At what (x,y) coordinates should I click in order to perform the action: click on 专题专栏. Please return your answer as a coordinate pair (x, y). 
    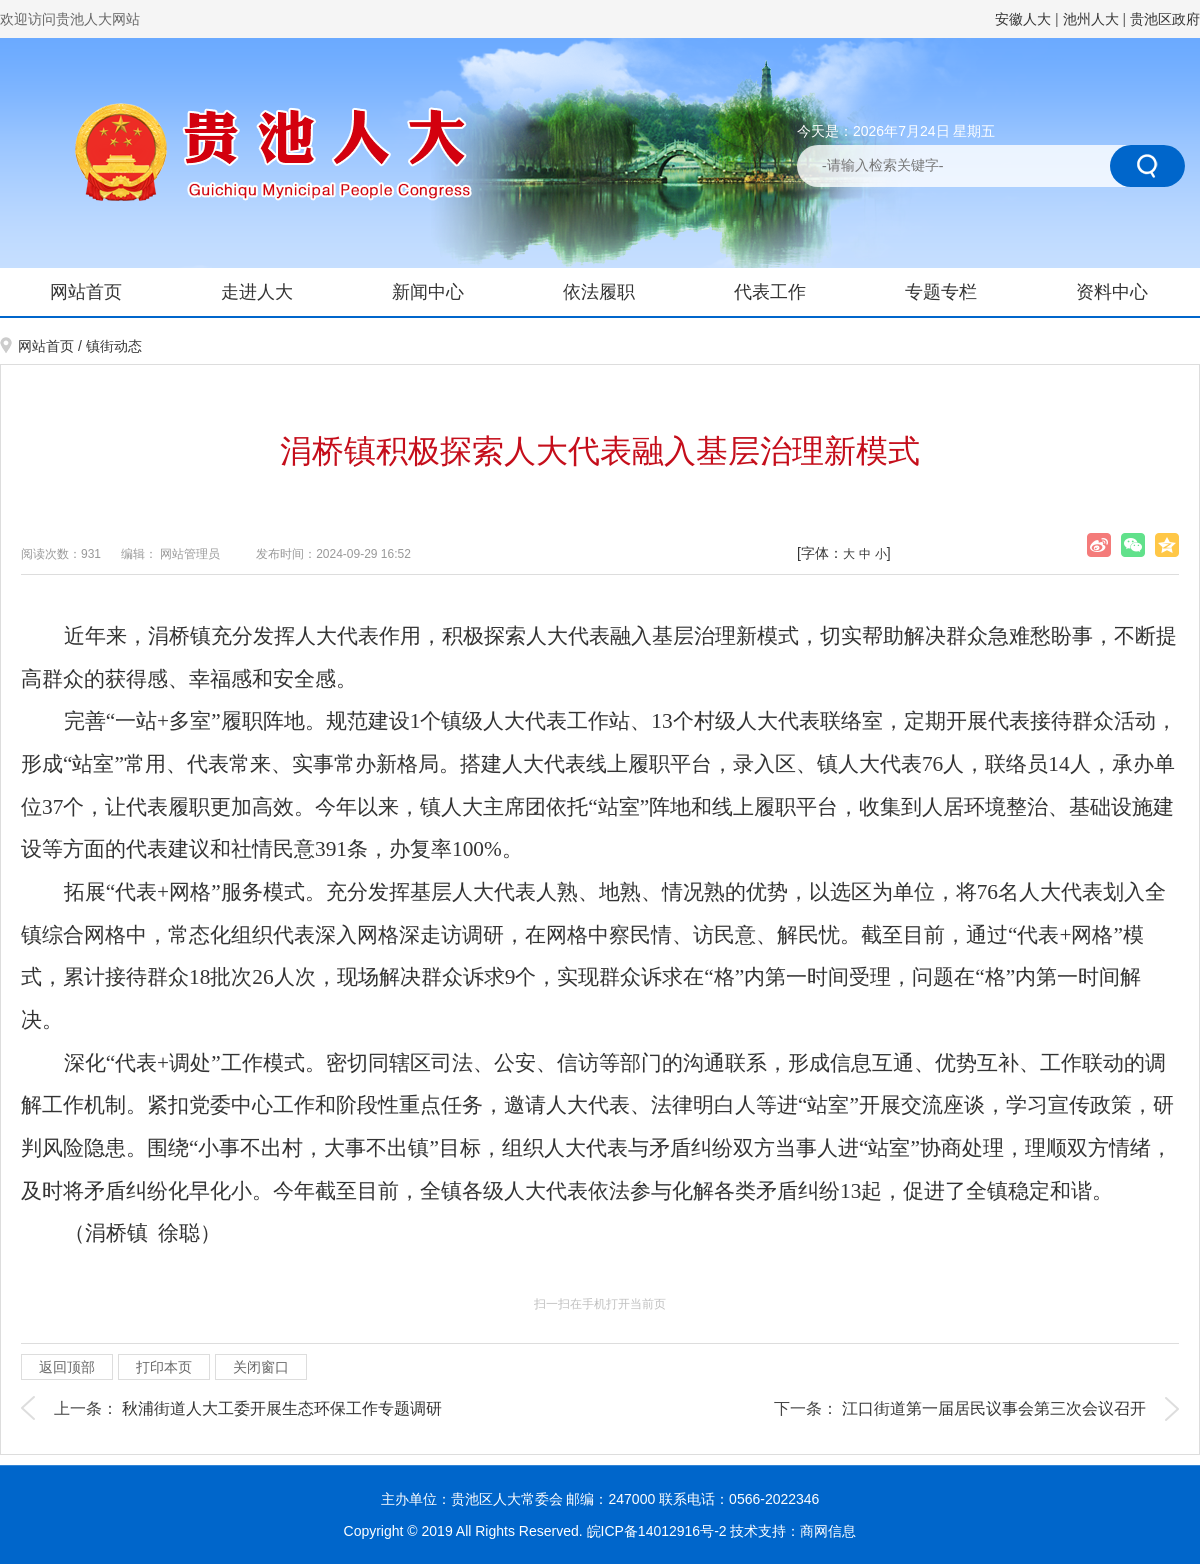
    Looking at the image, I should click on (941, 292).